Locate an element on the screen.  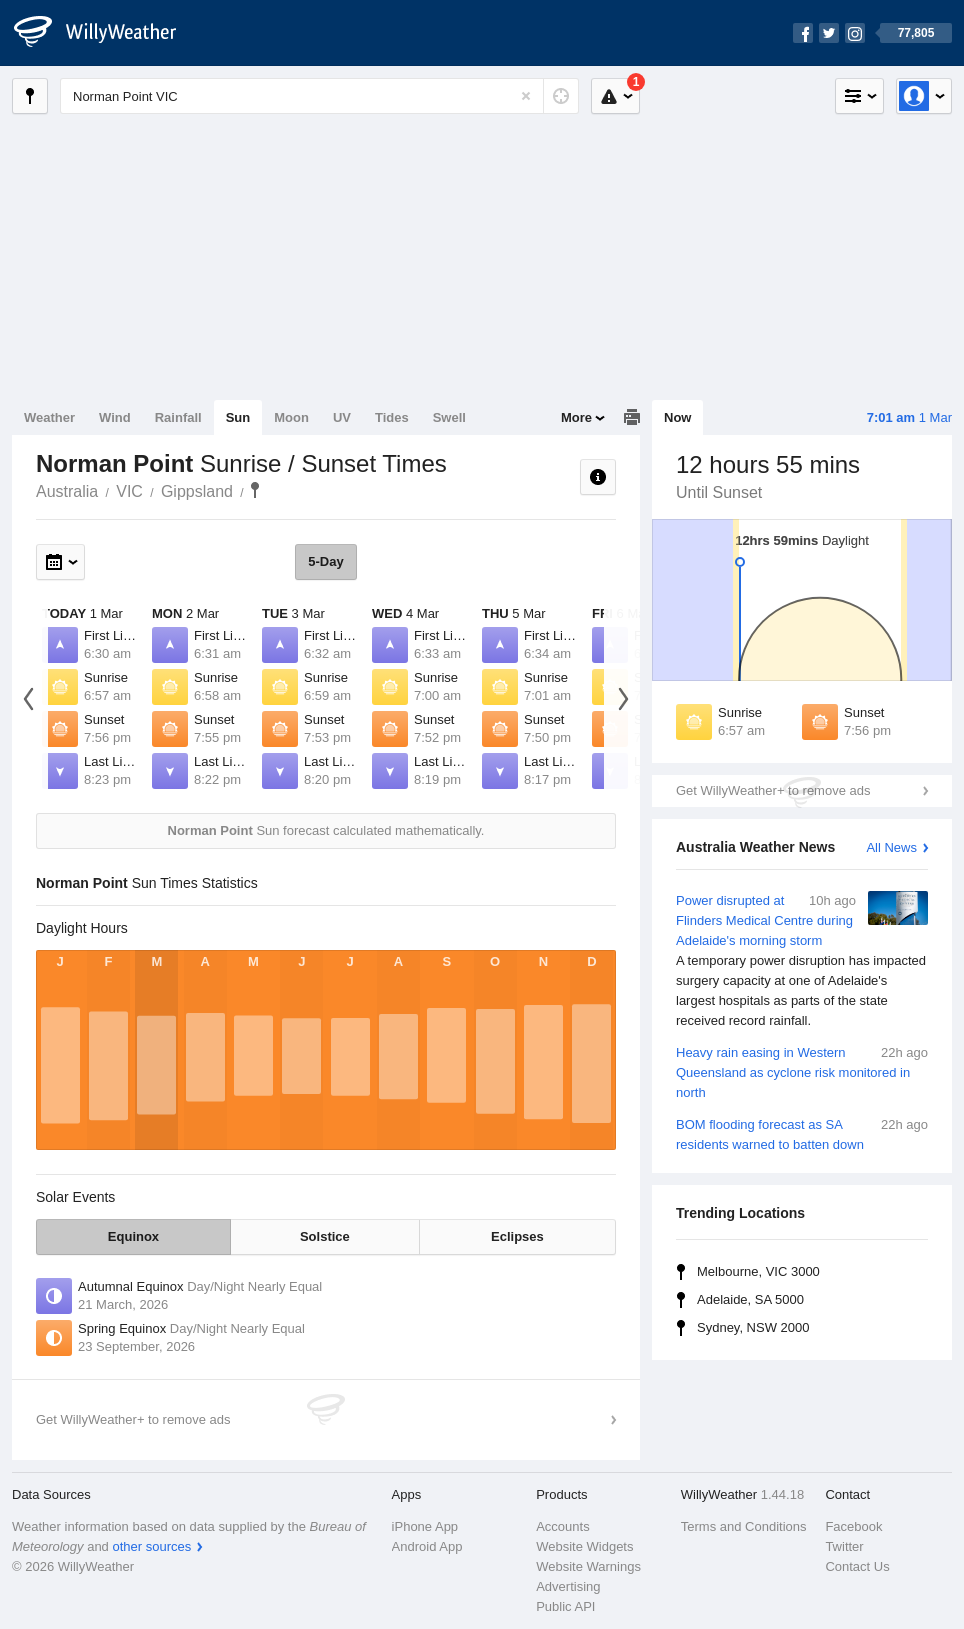
Tides is located at coordinates (392, 417).